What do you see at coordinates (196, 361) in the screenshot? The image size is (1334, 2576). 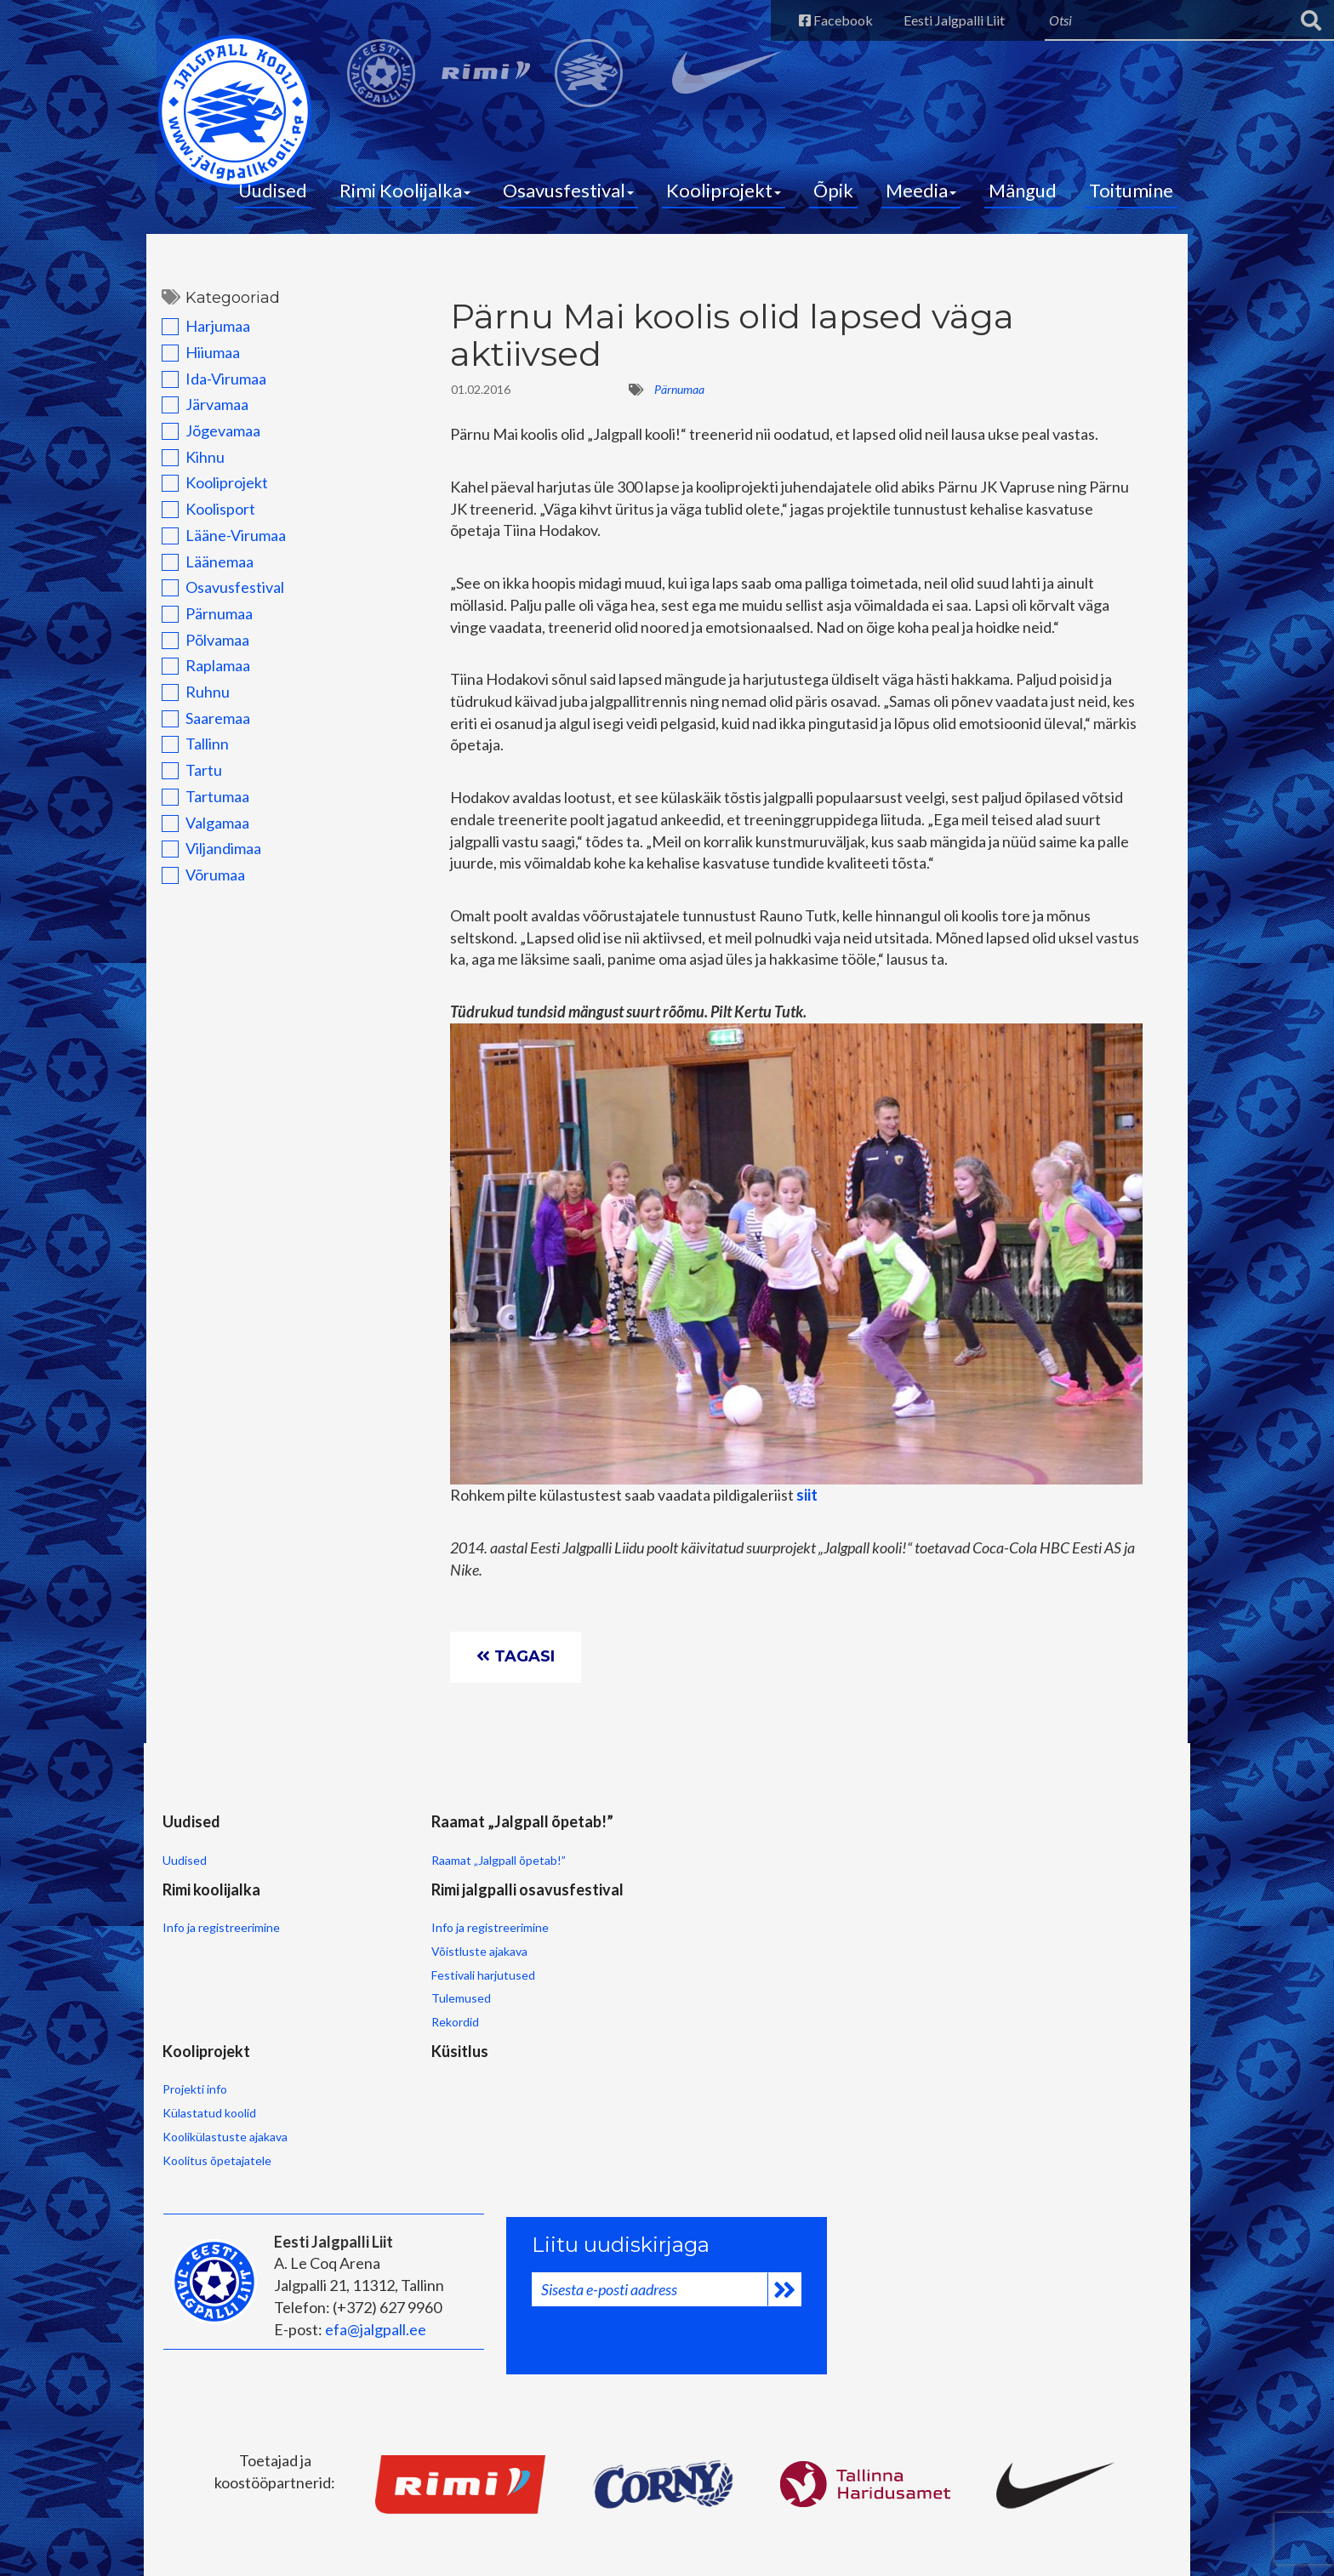 I see `Hiiumaa` at bounding box center [196, 361].